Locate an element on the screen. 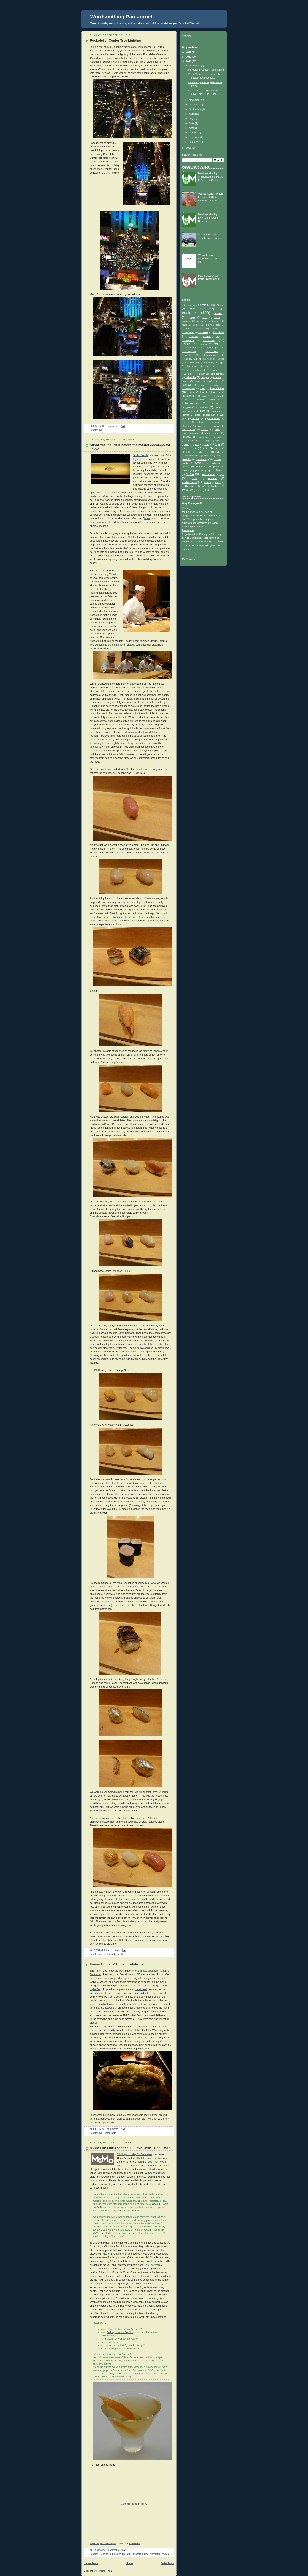  i_s:orgeat is located at coordinates (219, 374).